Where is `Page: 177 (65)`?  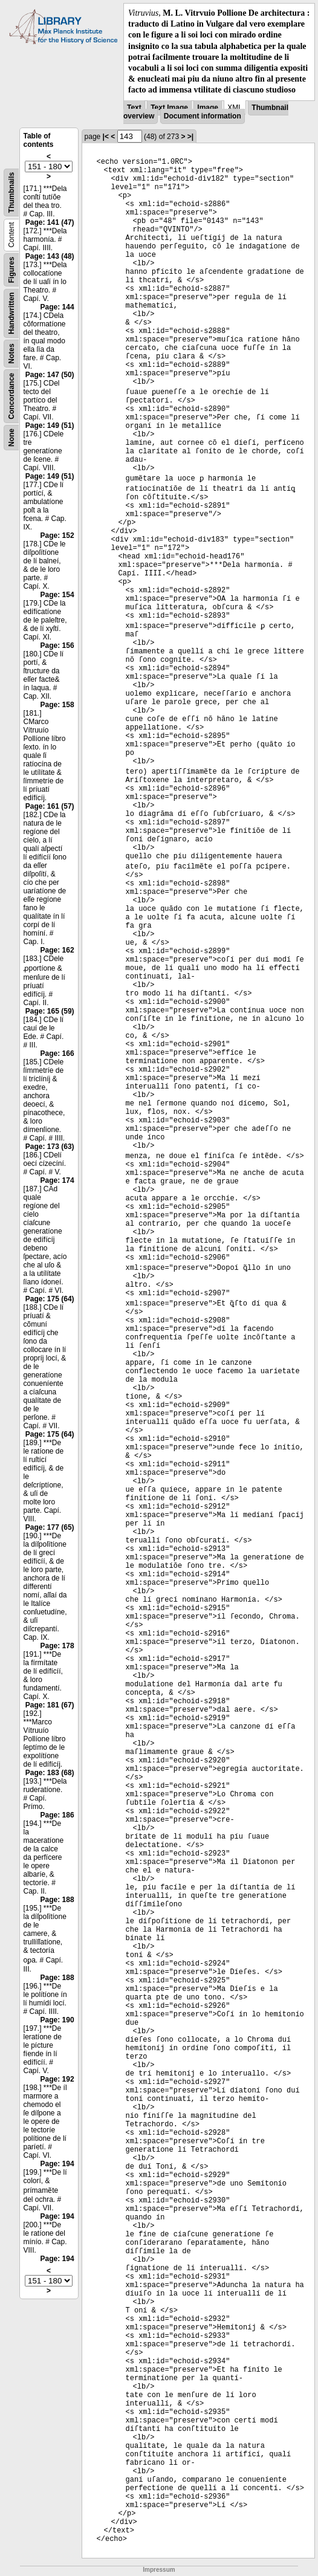
Page: 177 (65) is located at coordinates (49, 1527).